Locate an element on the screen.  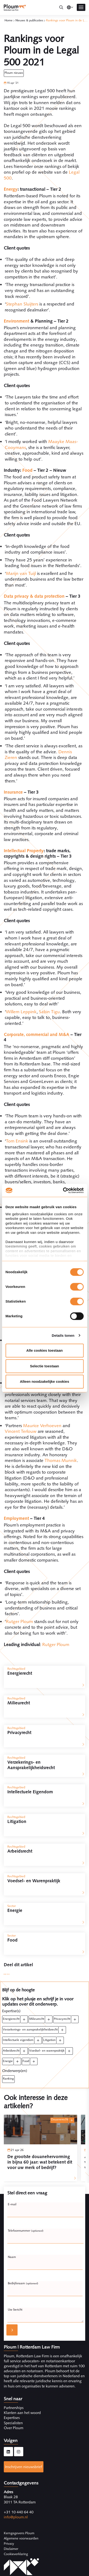
Vincent Terlouw is located at coordinates (21, 1431).